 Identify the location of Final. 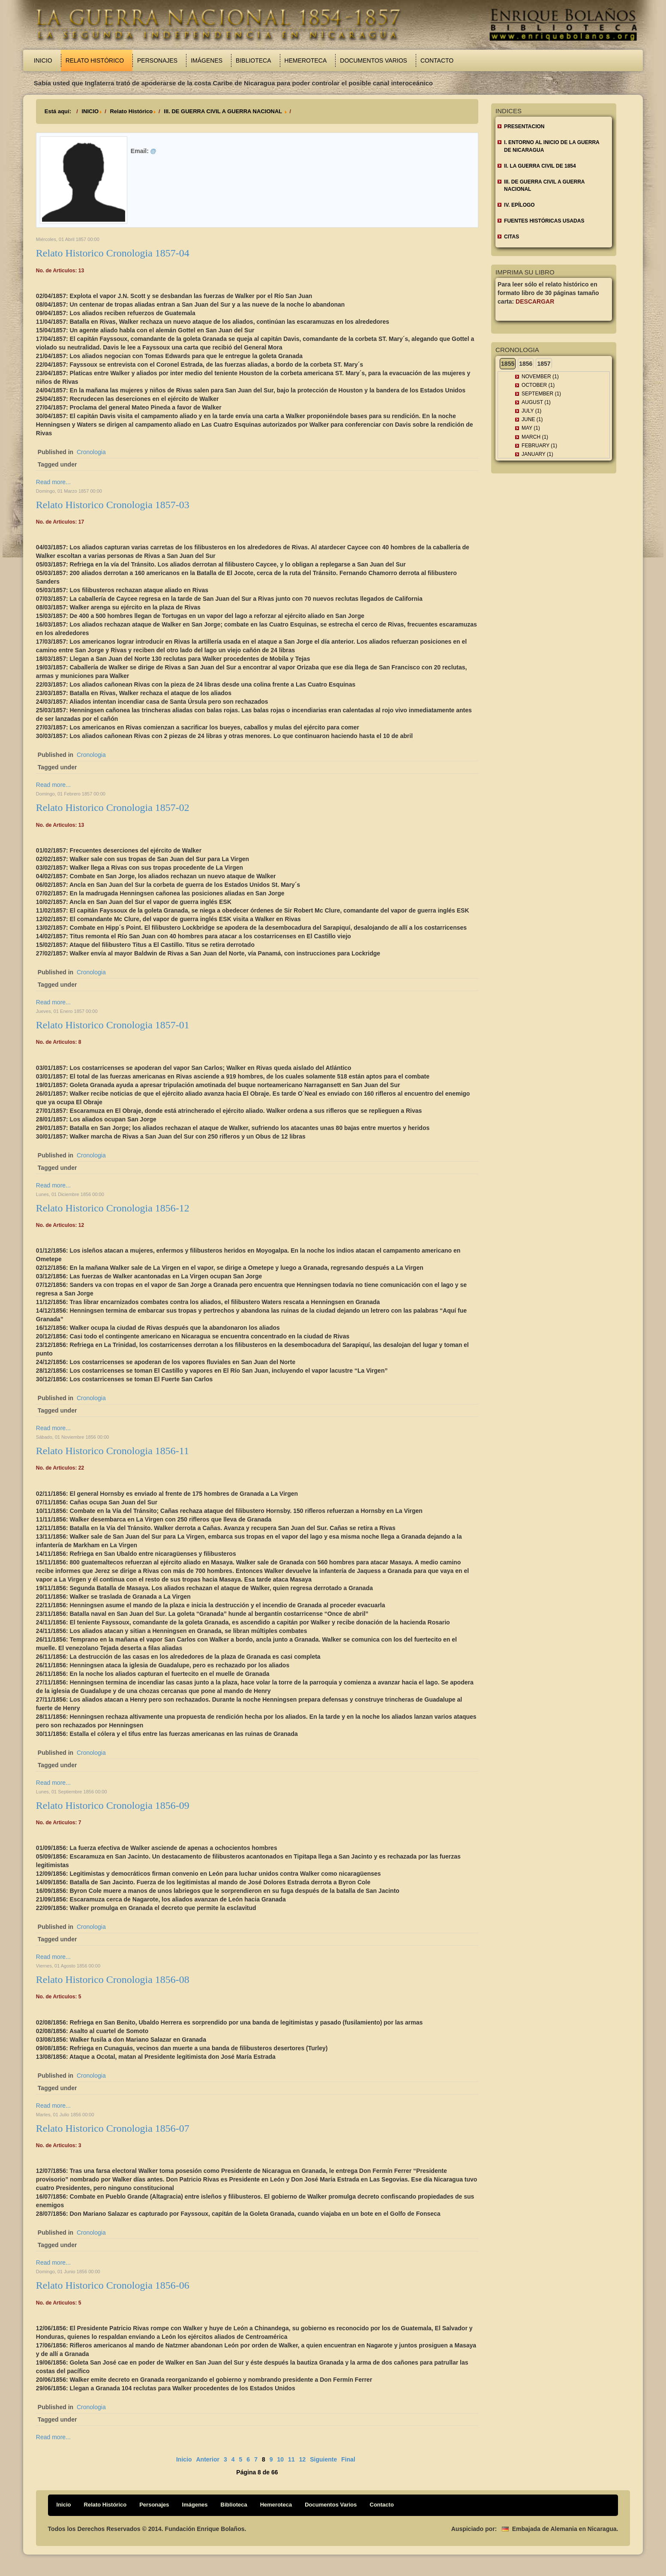
(348, 2459).